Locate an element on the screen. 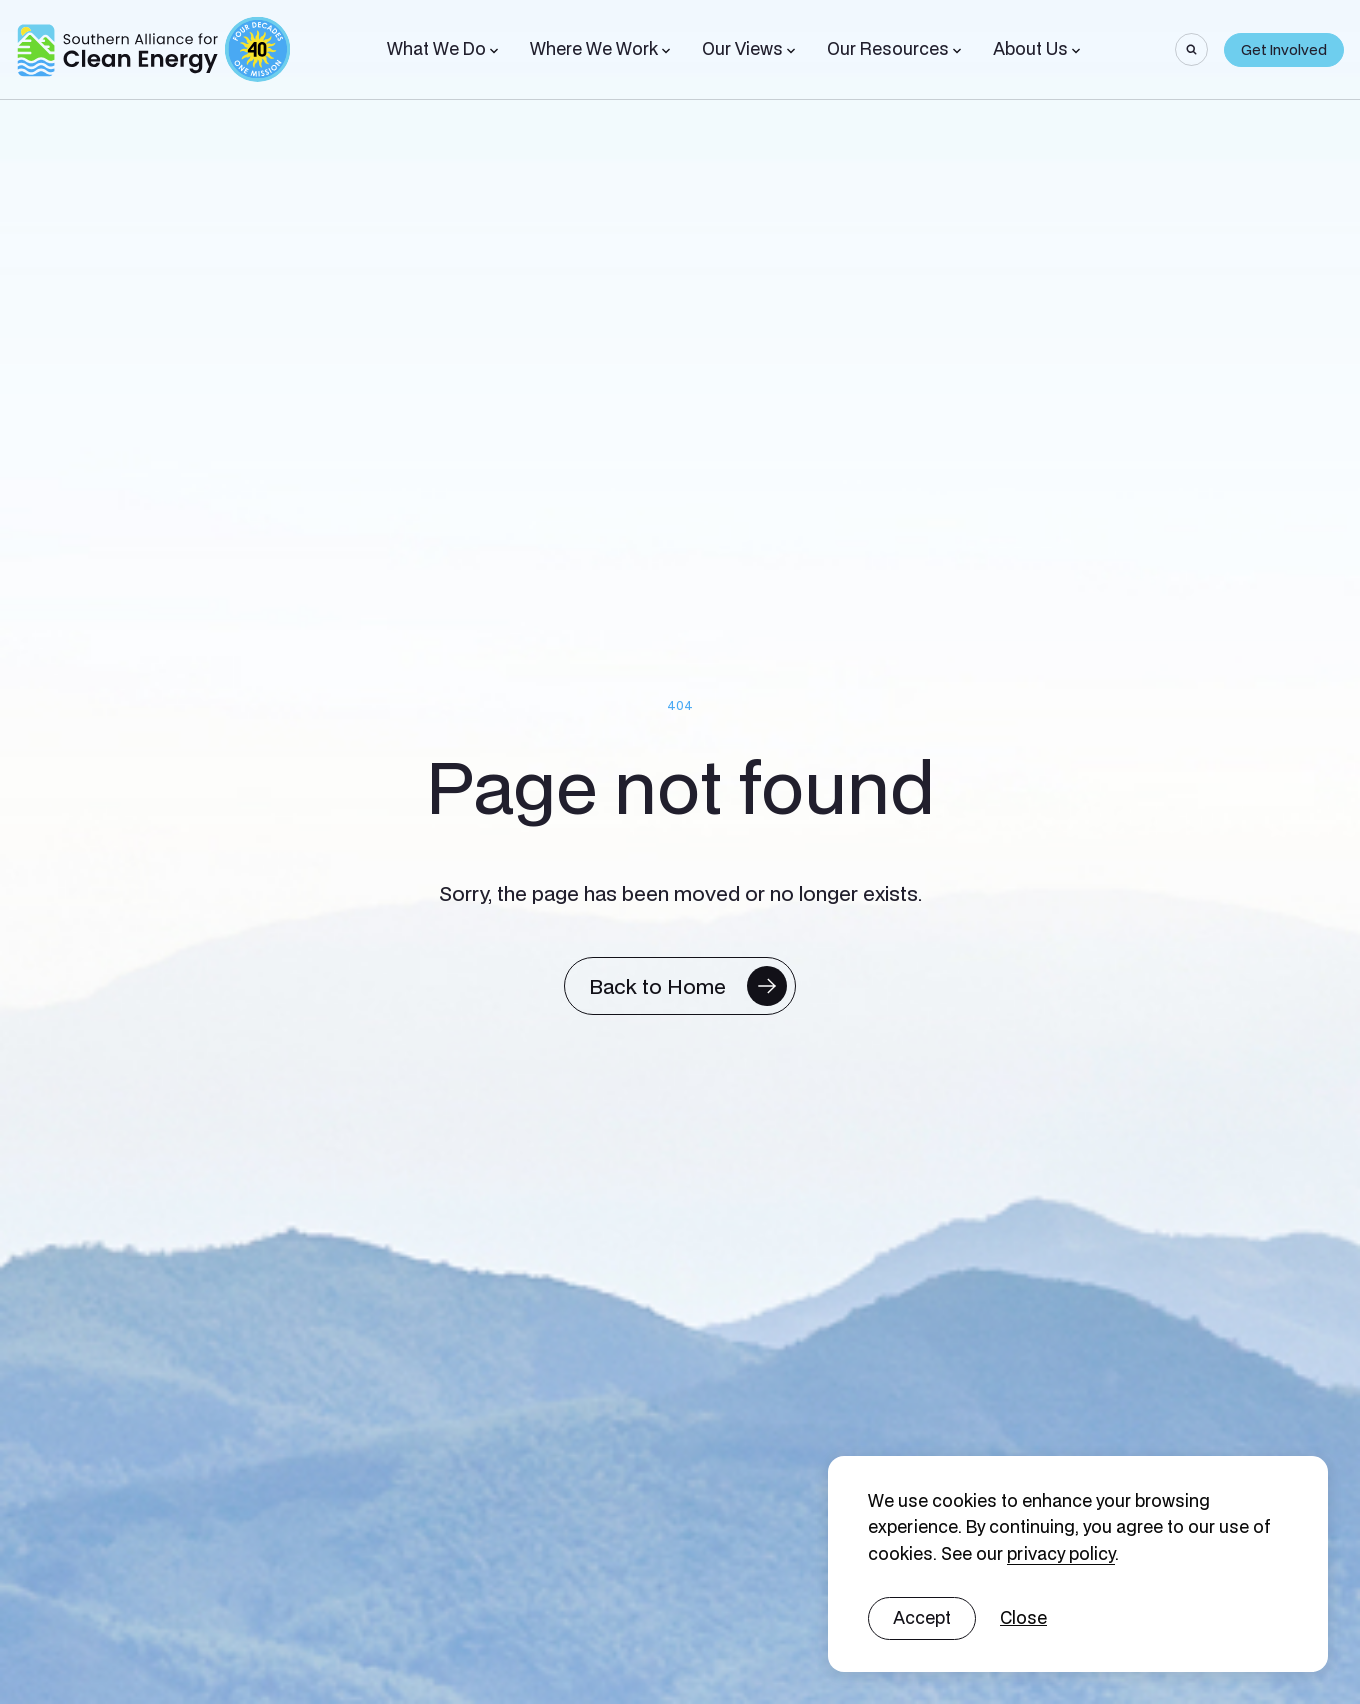  Accept is located at coordinates (922, 1617).